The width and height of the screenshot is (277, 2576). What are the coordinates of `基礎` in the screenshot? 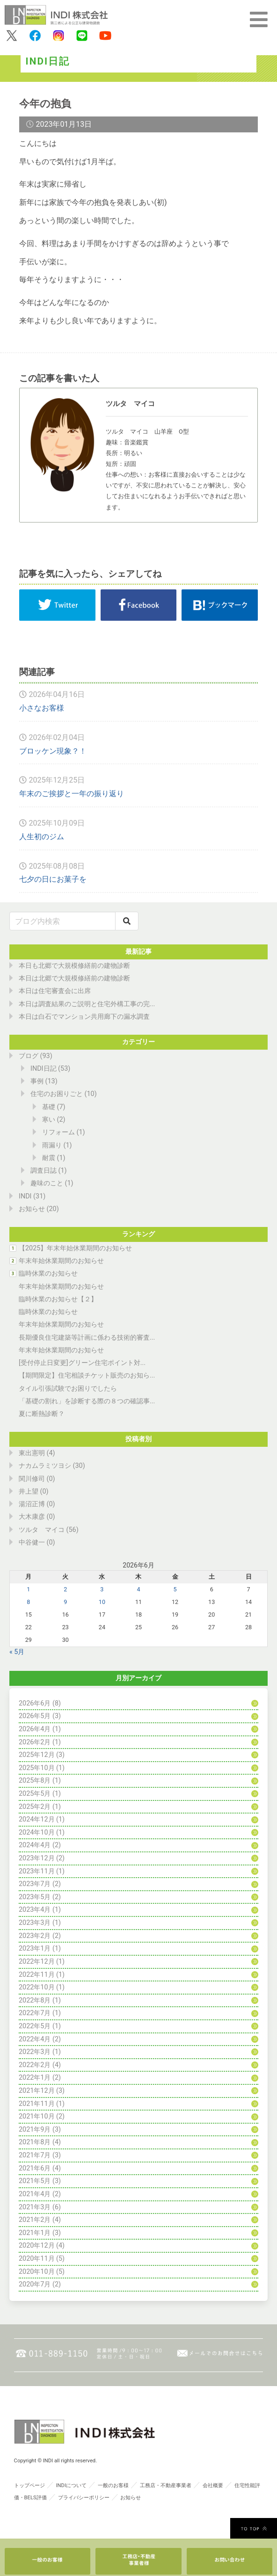 It's located at (48, 1107).